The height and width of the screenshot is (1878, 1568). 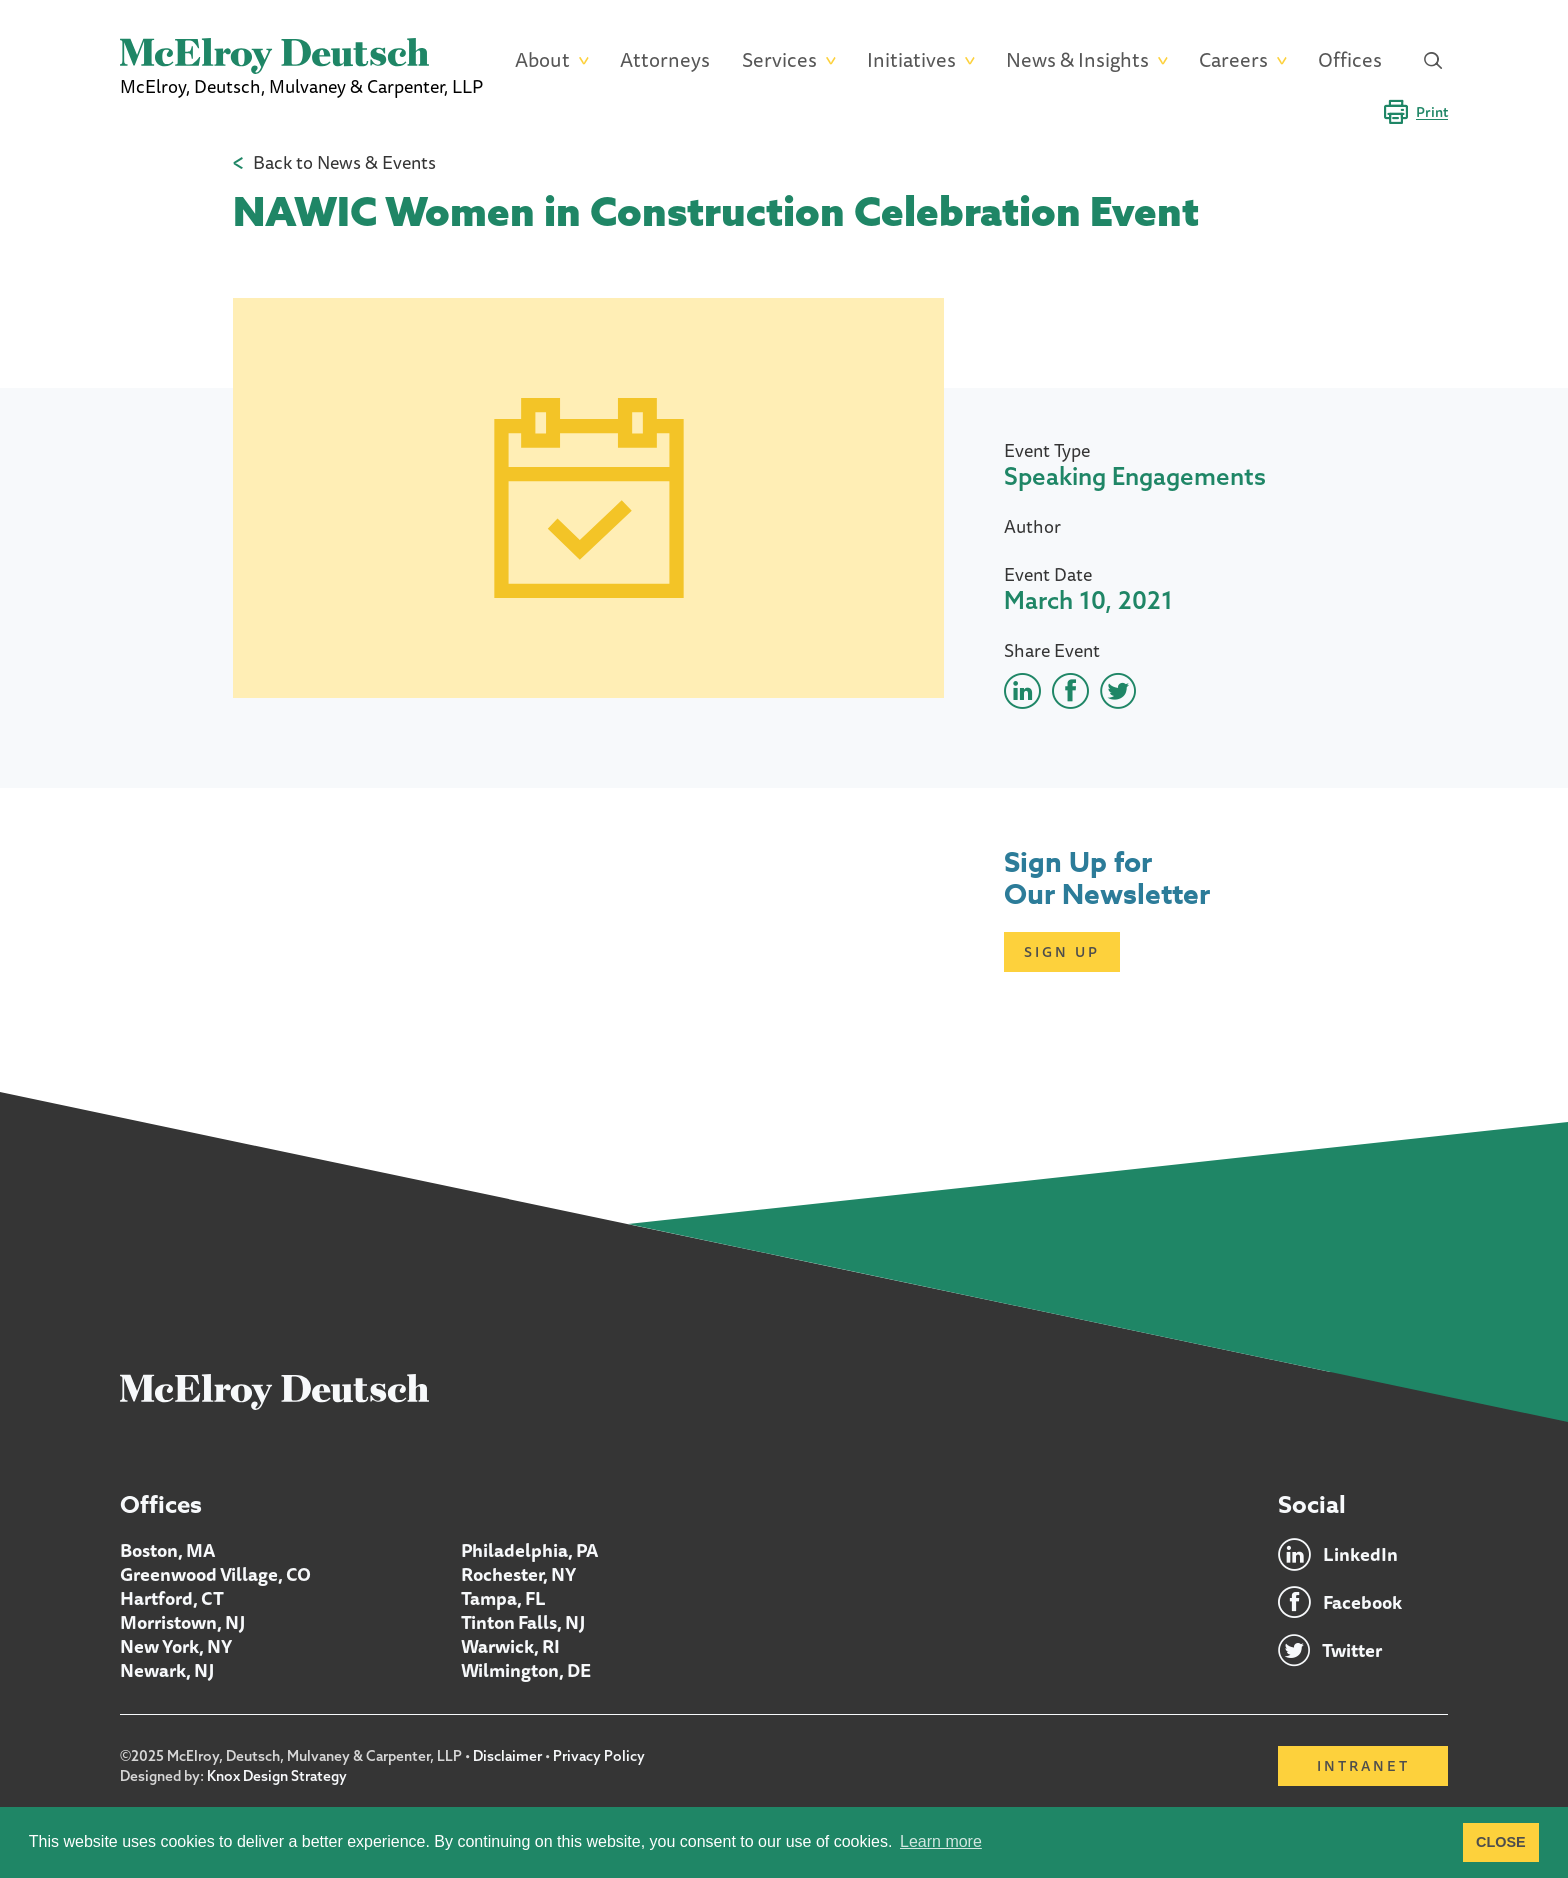 I want to click on Twitter, so click(x=1352, y=1650).